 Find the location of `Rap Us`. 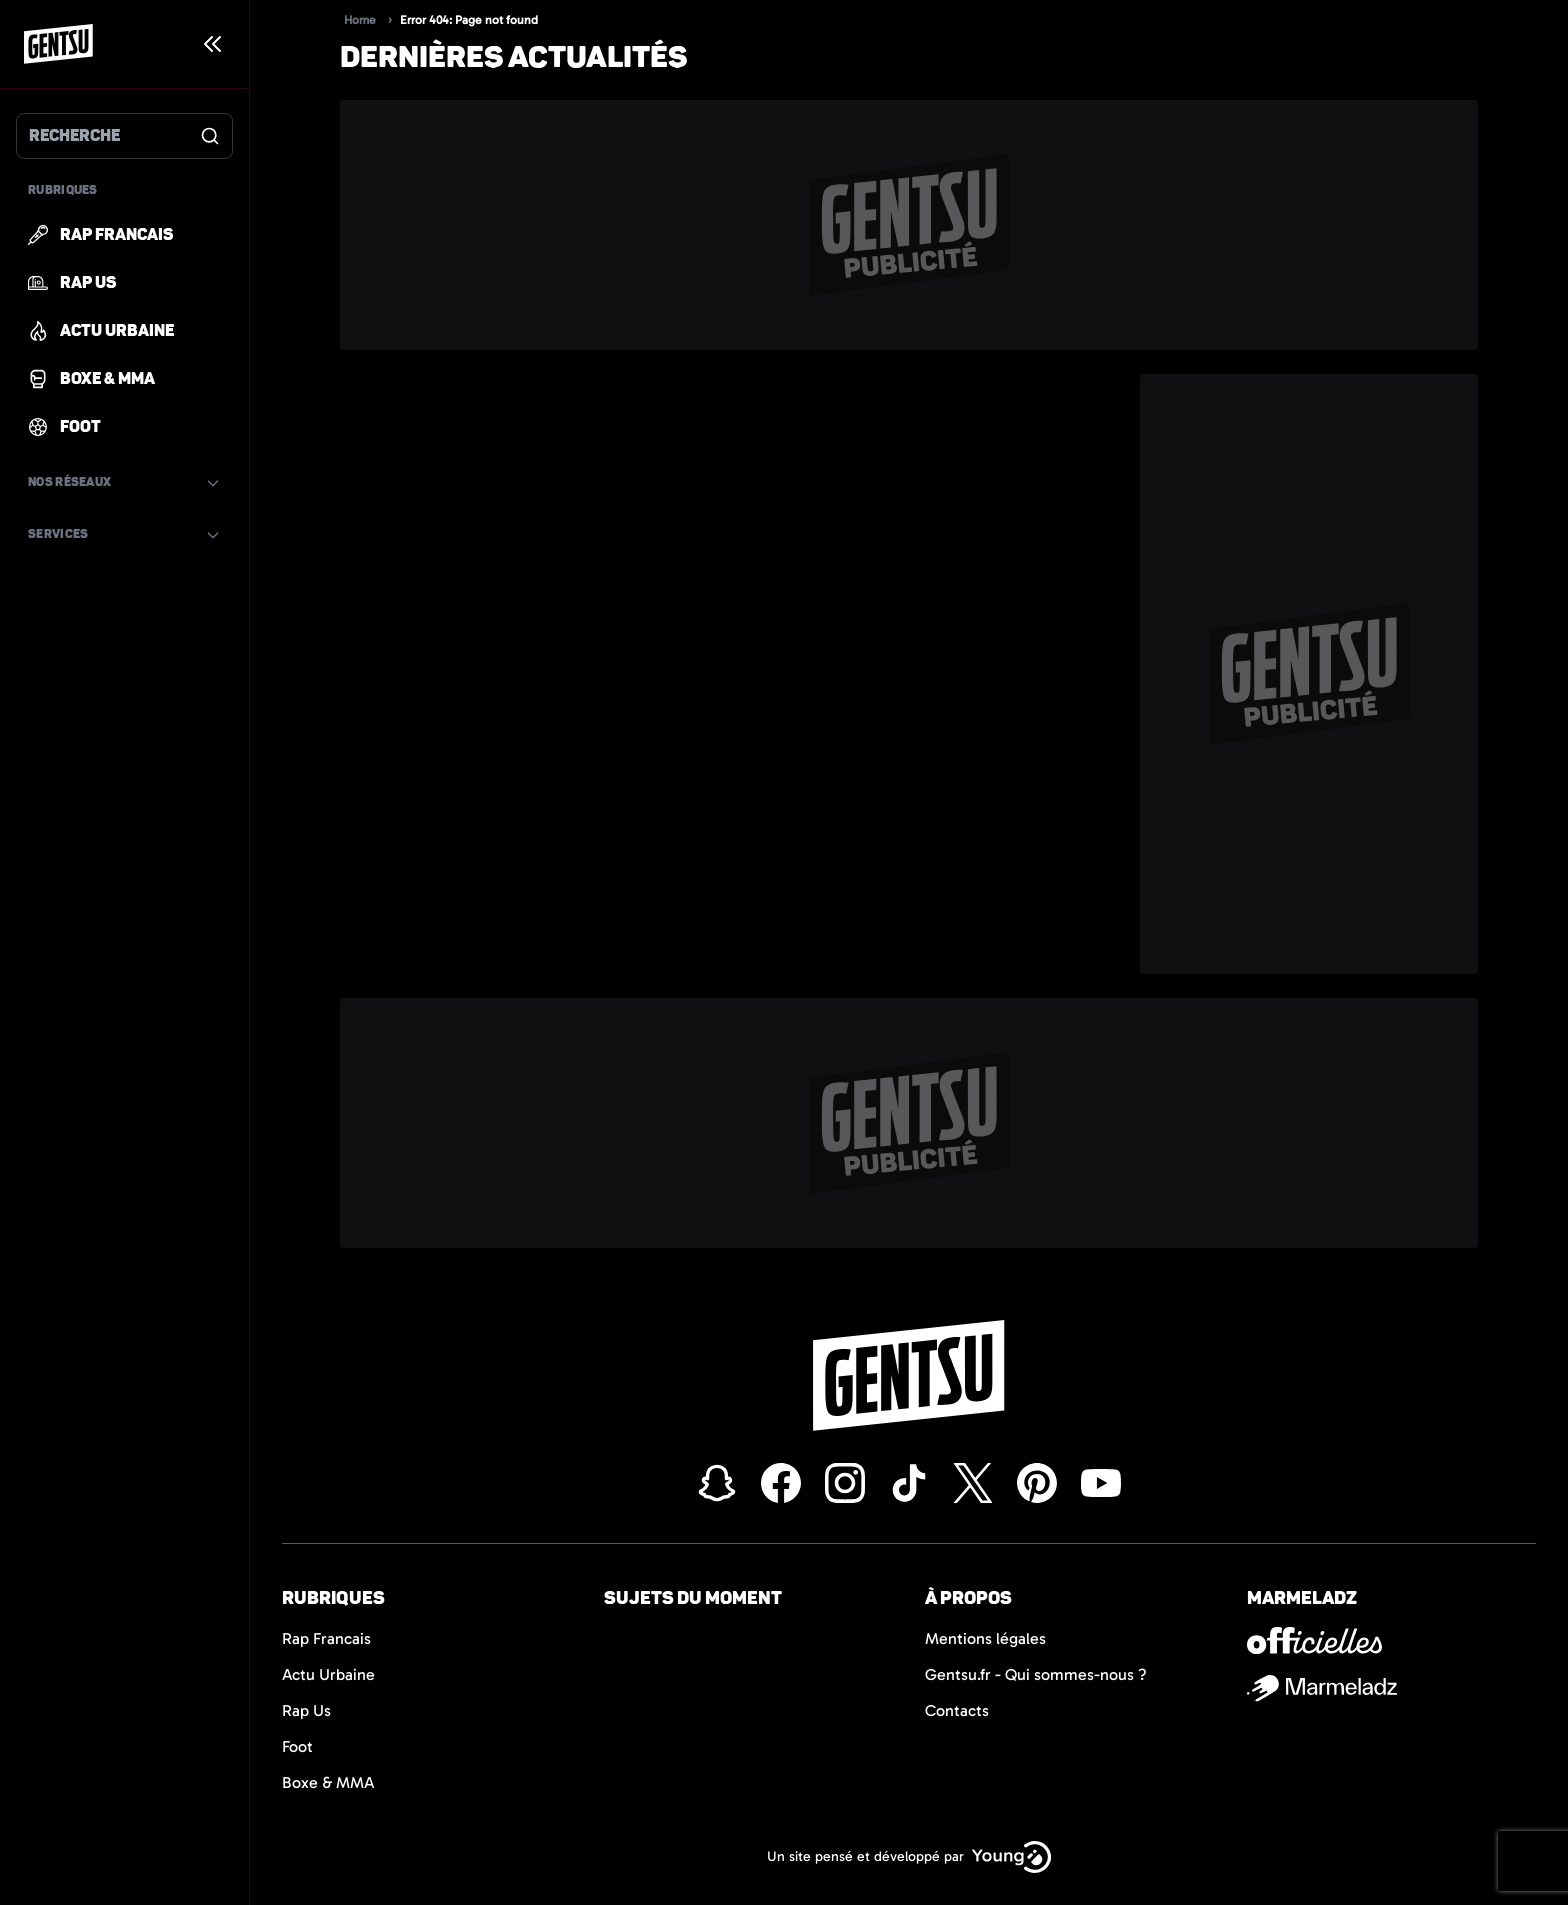

Rap Us is located at coordinates (306, 1710).